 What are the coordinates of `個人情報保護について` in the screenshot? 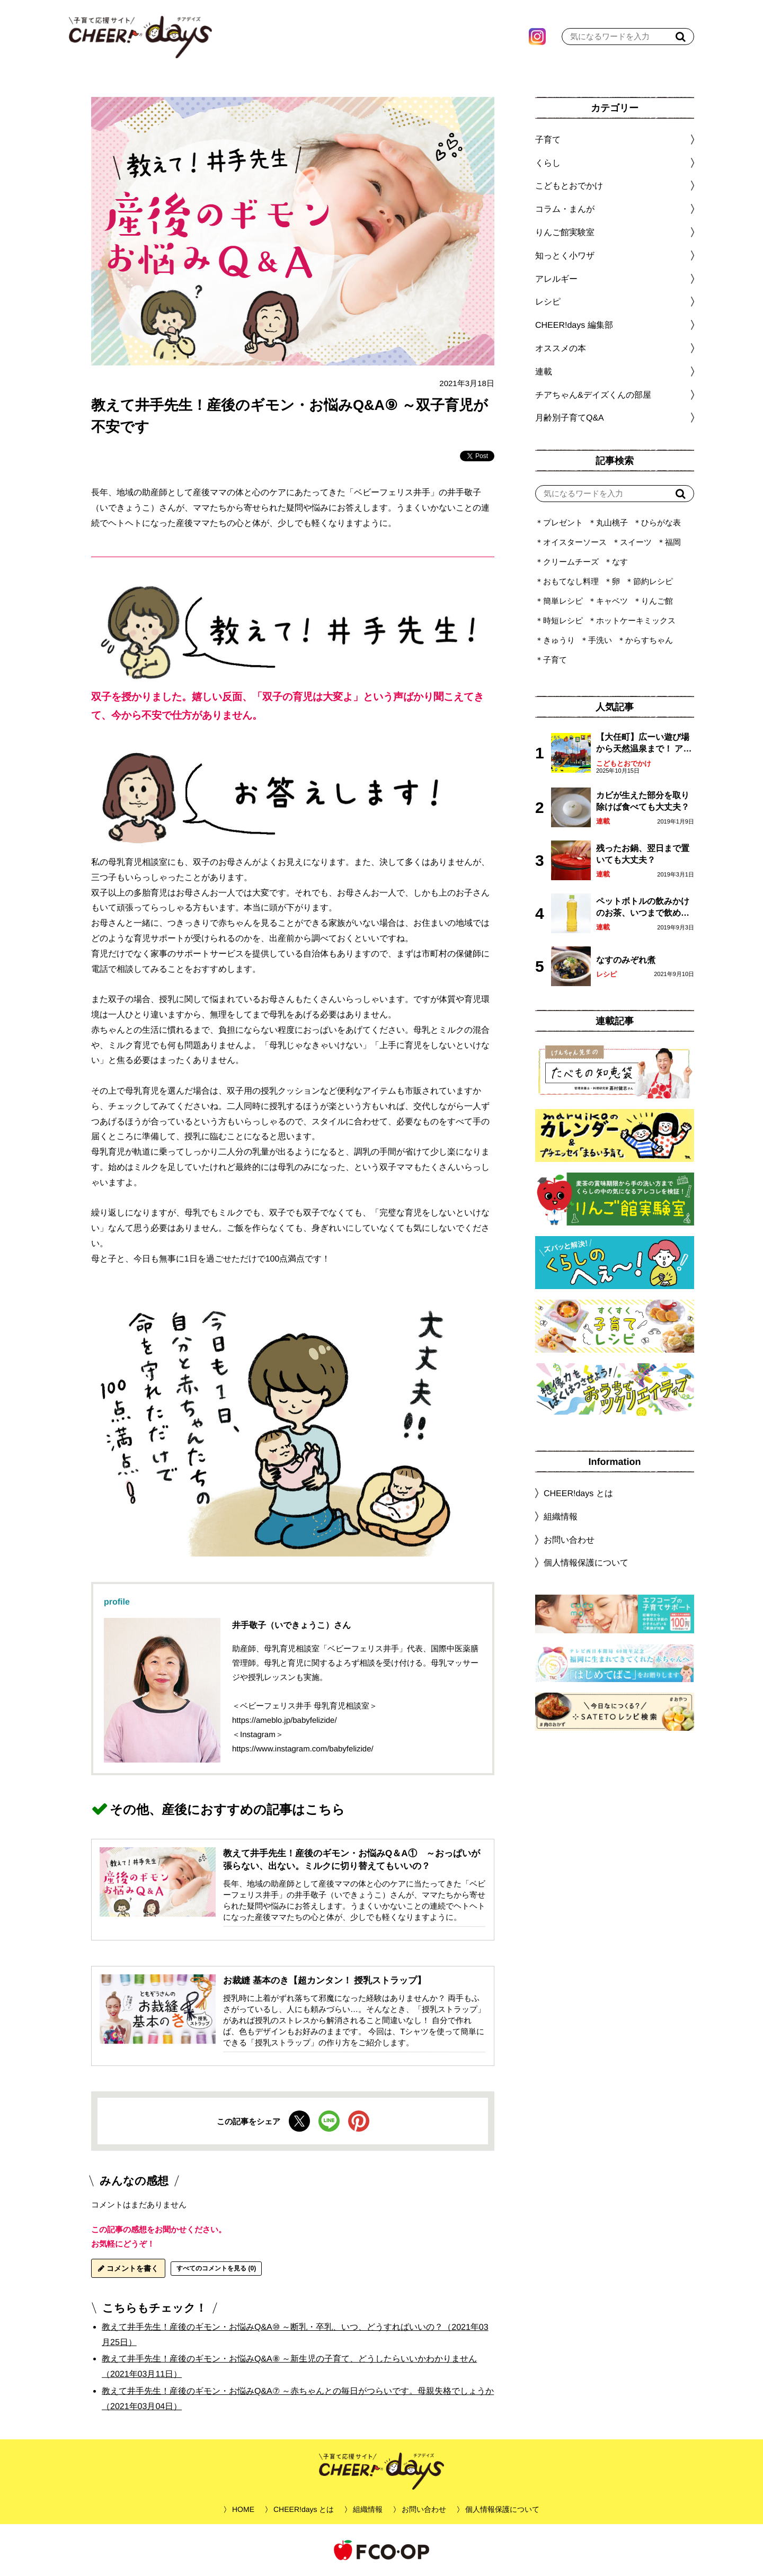 It's located at (586, 1562).